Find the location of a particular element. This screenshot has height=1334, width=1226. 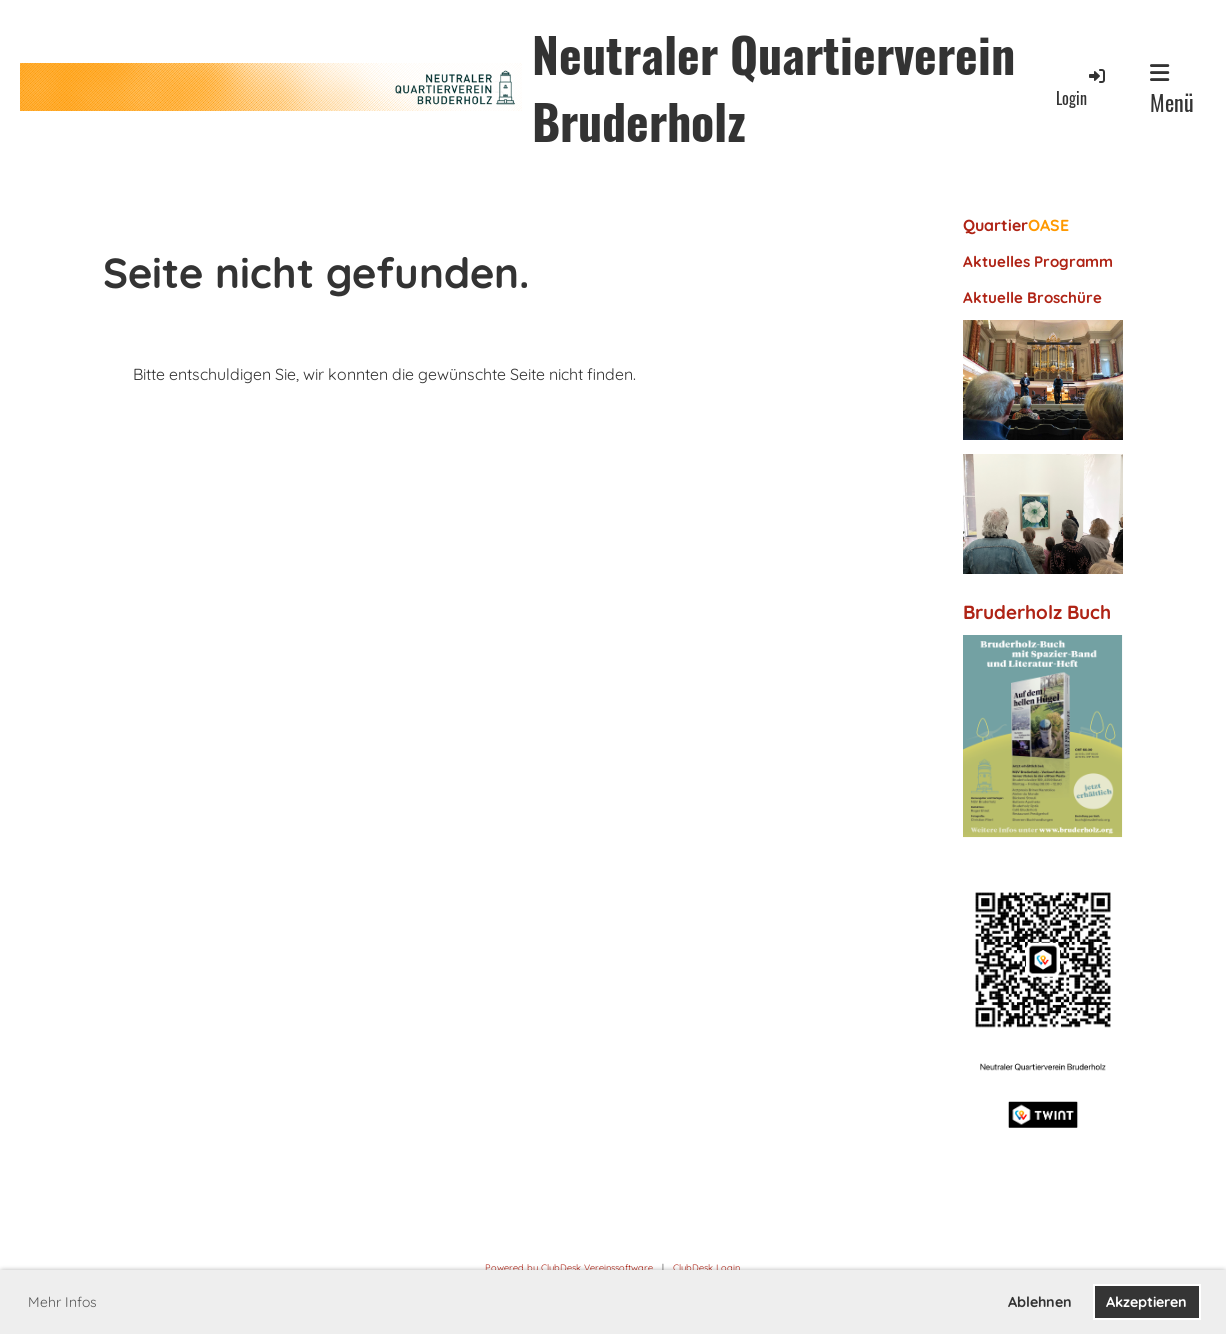

Akzeptieren [button] is located at coordinates (1146, 1302).